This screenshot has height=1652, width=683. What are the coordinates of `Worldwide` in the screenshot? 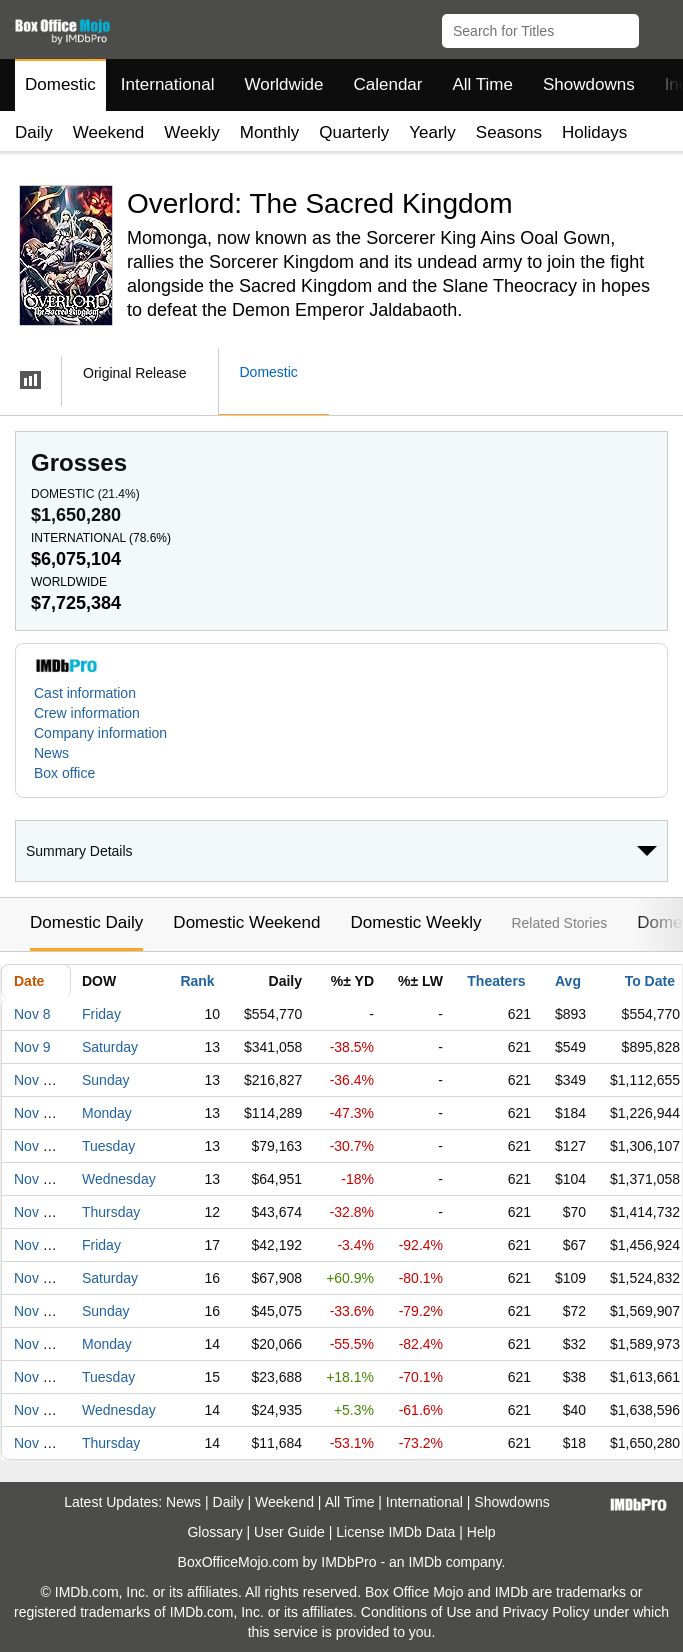 It's located at (283, 84).